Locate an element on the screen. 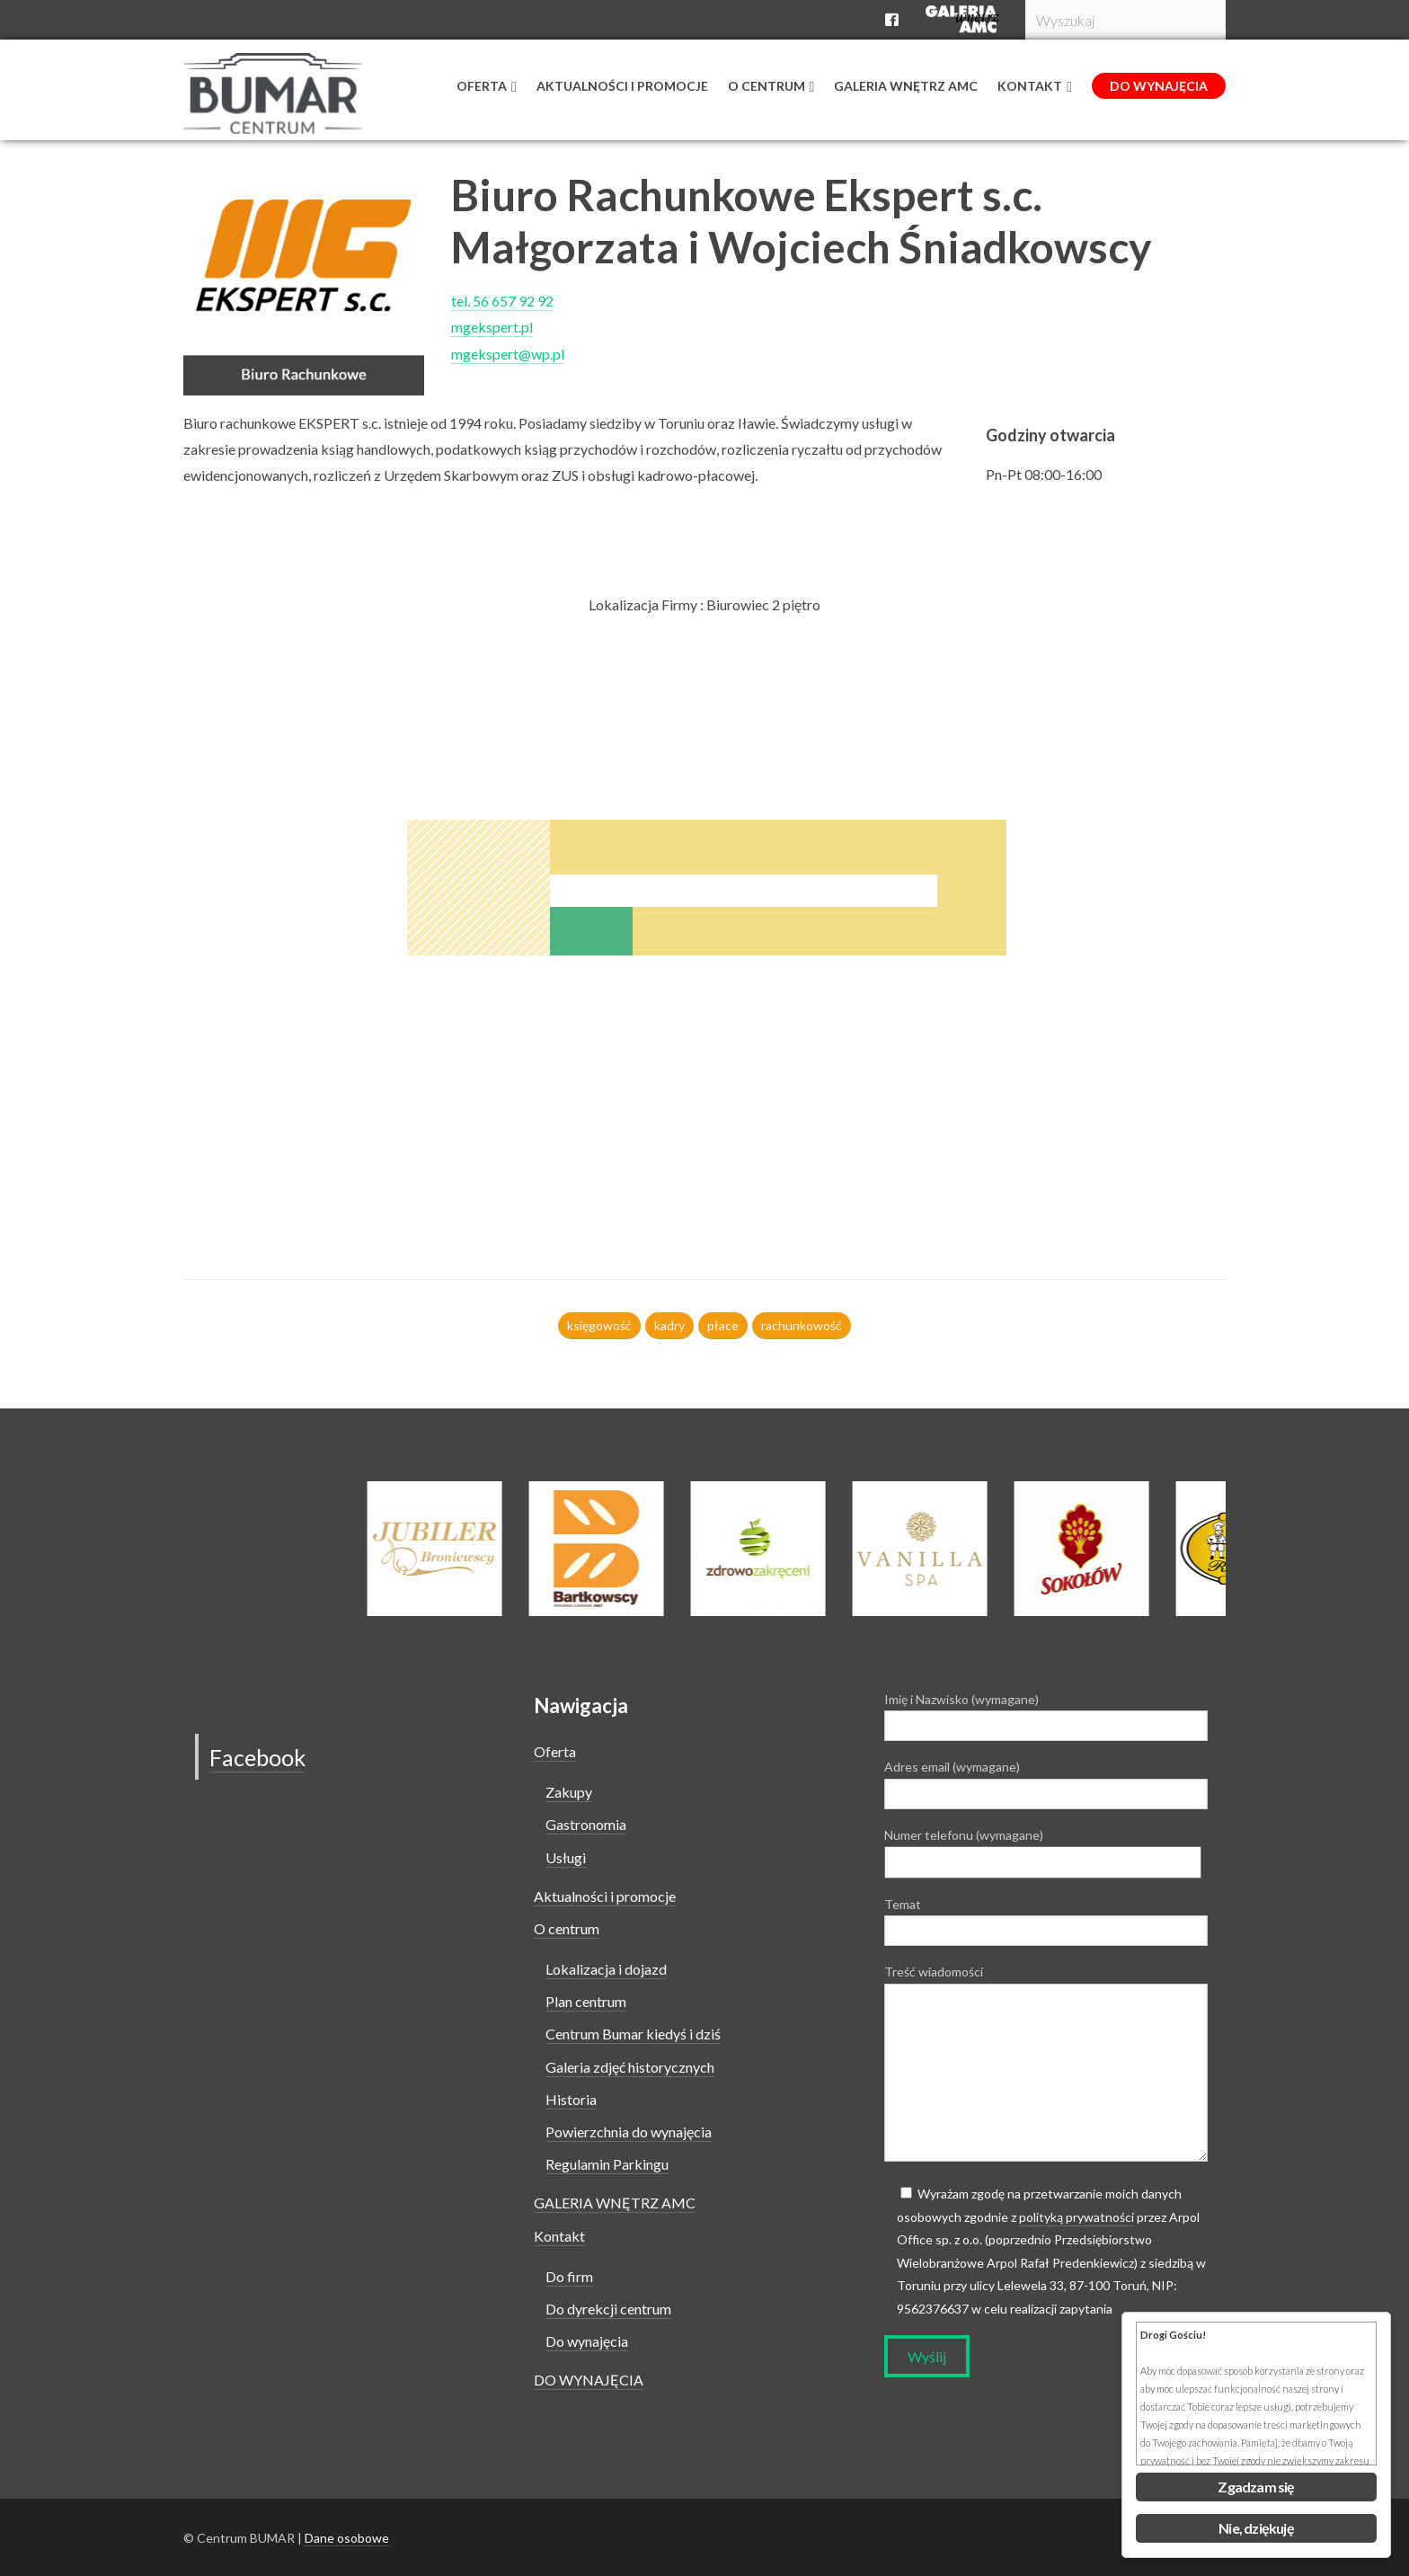 The image size is (1409, 2576). Do firm is located at coordinates (569, 2276).